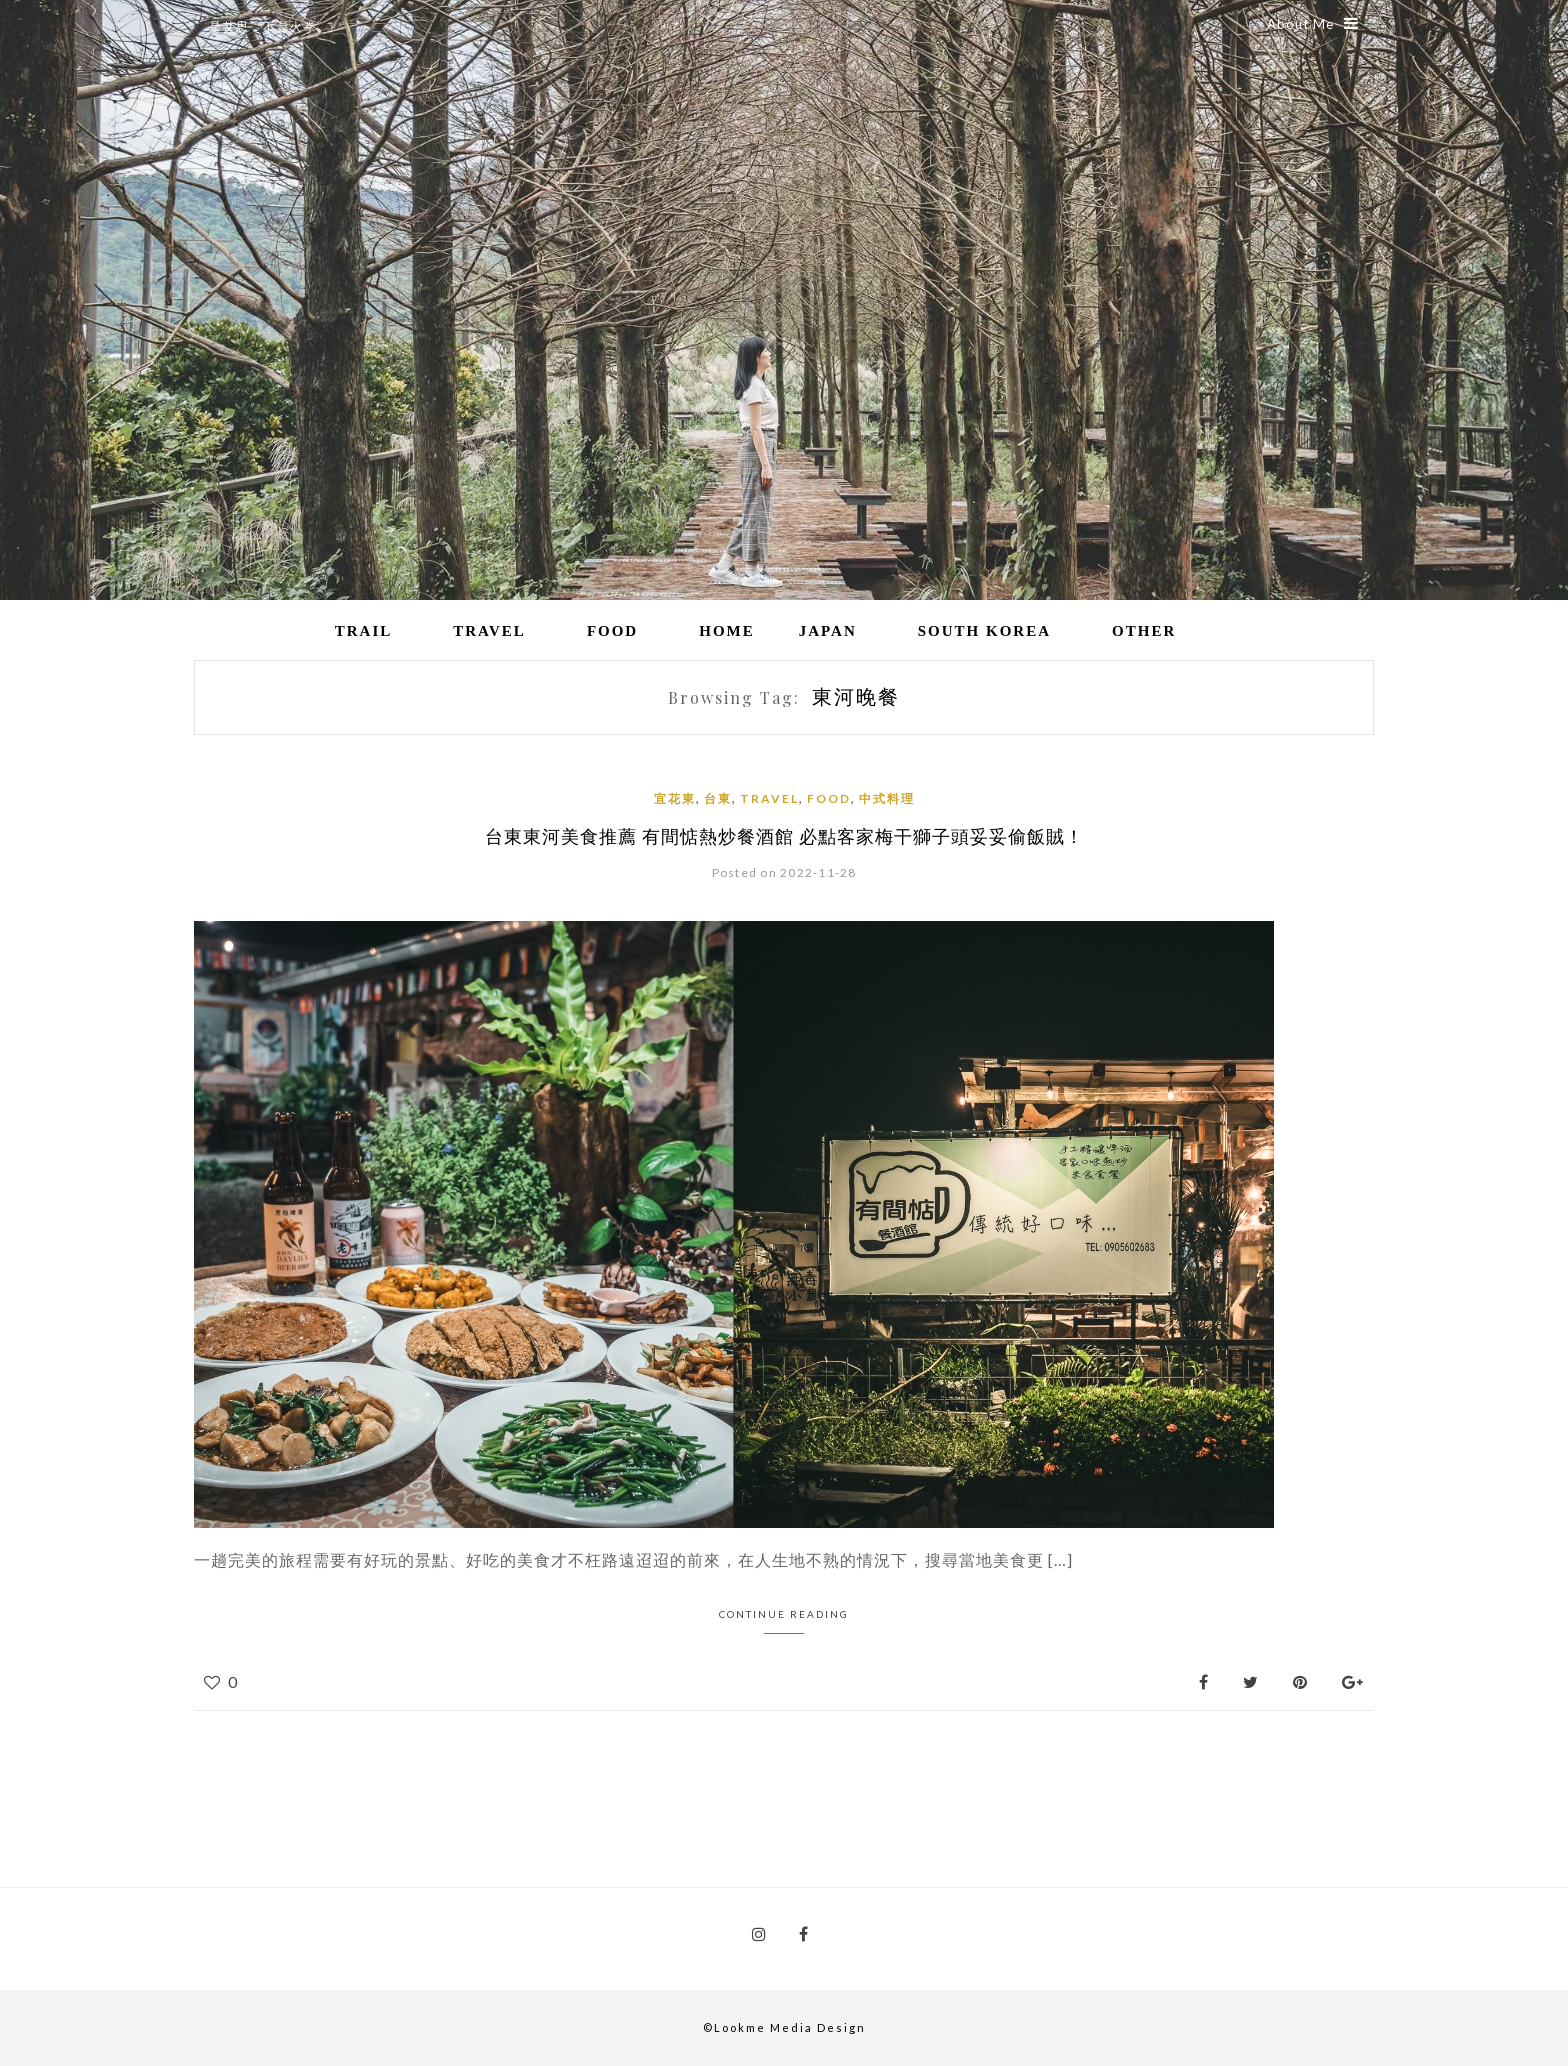 The height and width of the screenshot is (2066, 1568). I want to click on Japan, so click(828, 631).